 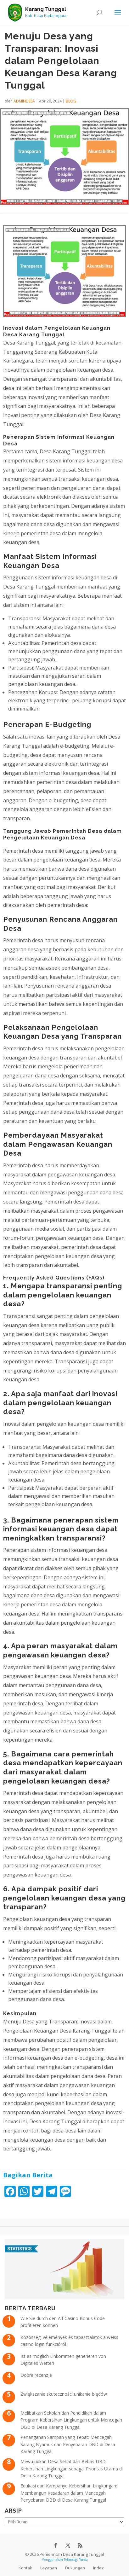 I want to click on Melibatkan Sekolah dan Pendidikan dalam Program Kebersihan Lingkungan untuk Mencegah DBD di Desa Karang Tunggal, so click(x=71, y=2420).